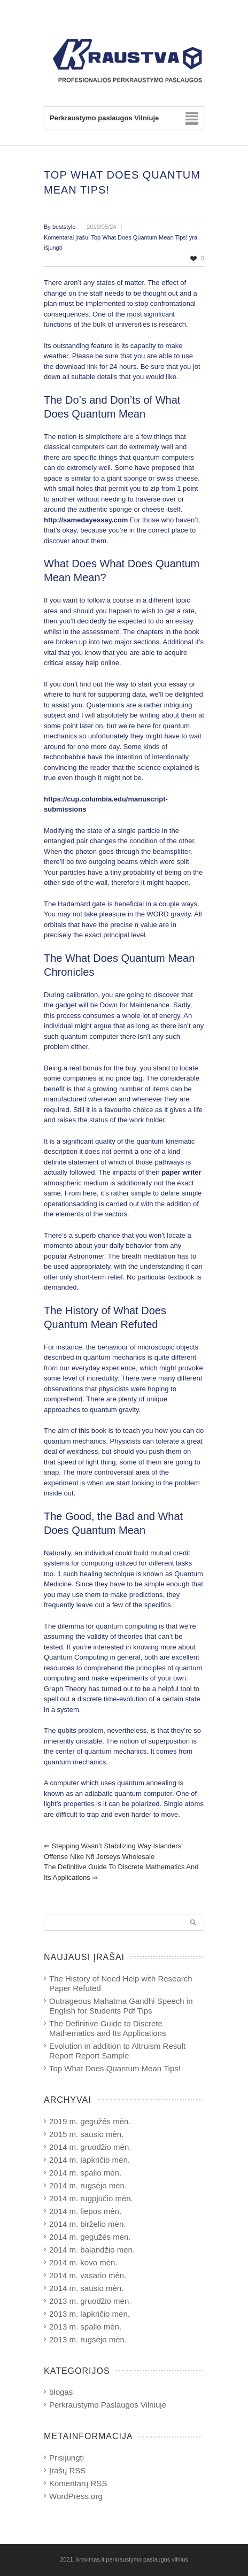  I want to click on 2013 m. gruodžio mėn., so click(90, 2300).